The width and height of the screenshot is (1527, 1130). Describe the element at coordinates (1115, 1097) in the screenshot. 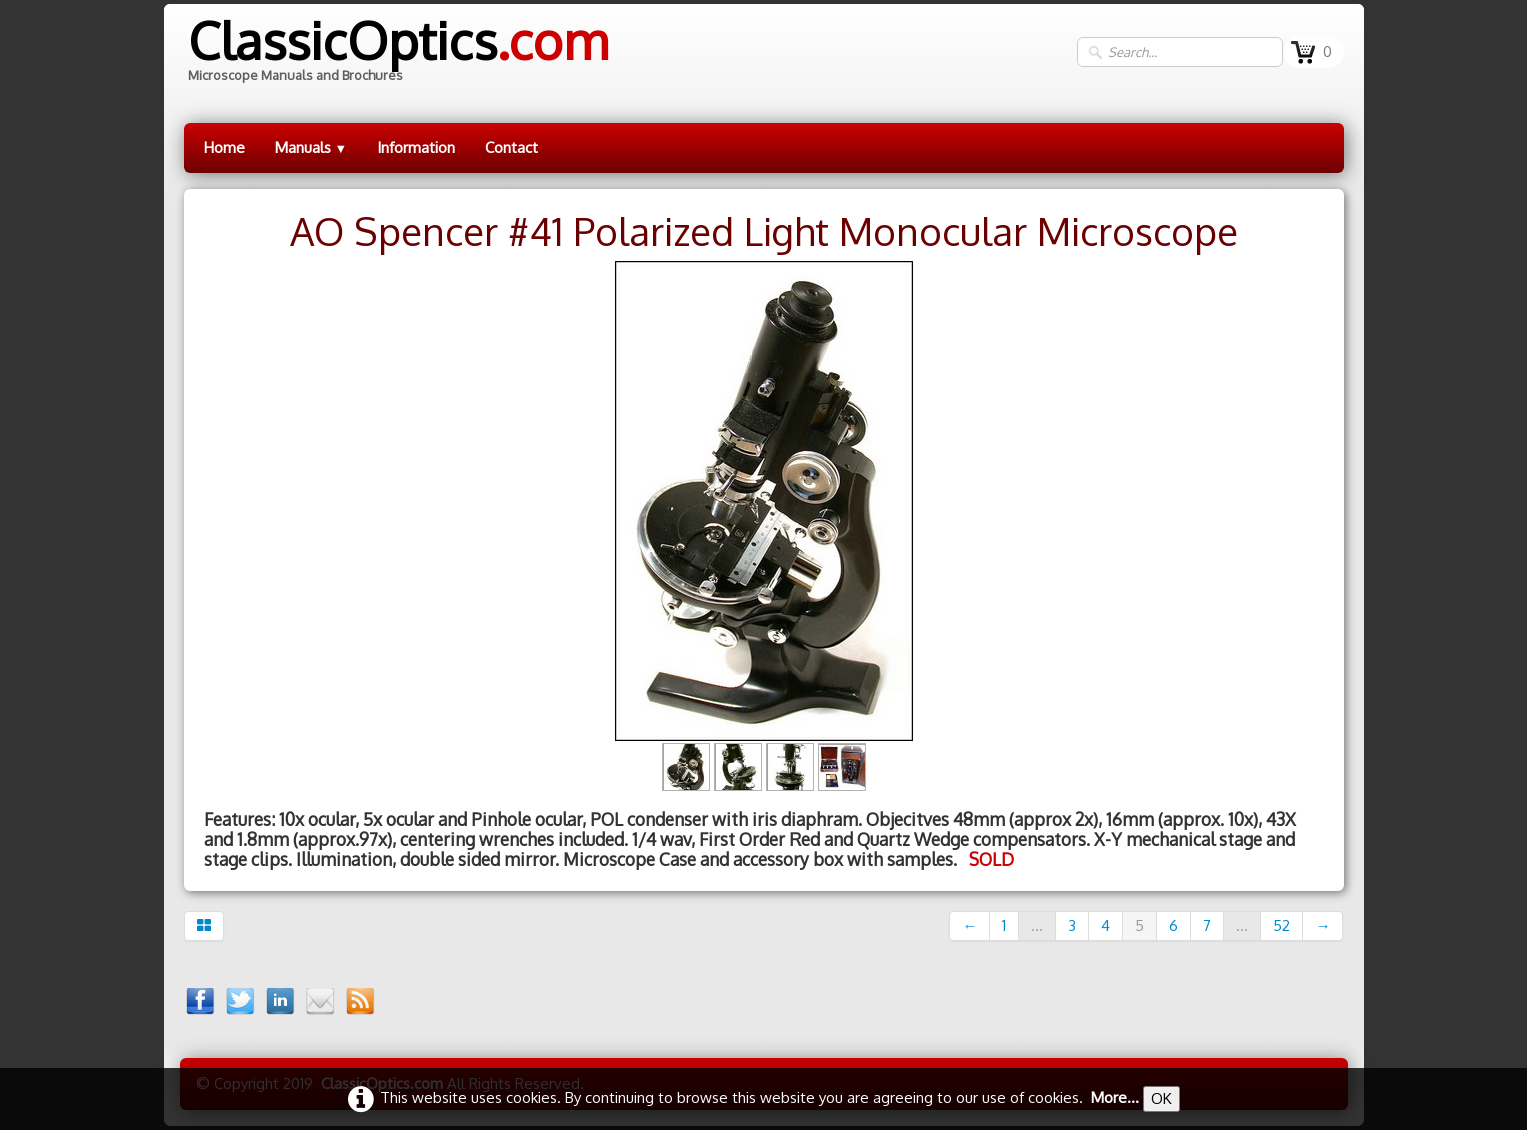

I see `More...` at that location.